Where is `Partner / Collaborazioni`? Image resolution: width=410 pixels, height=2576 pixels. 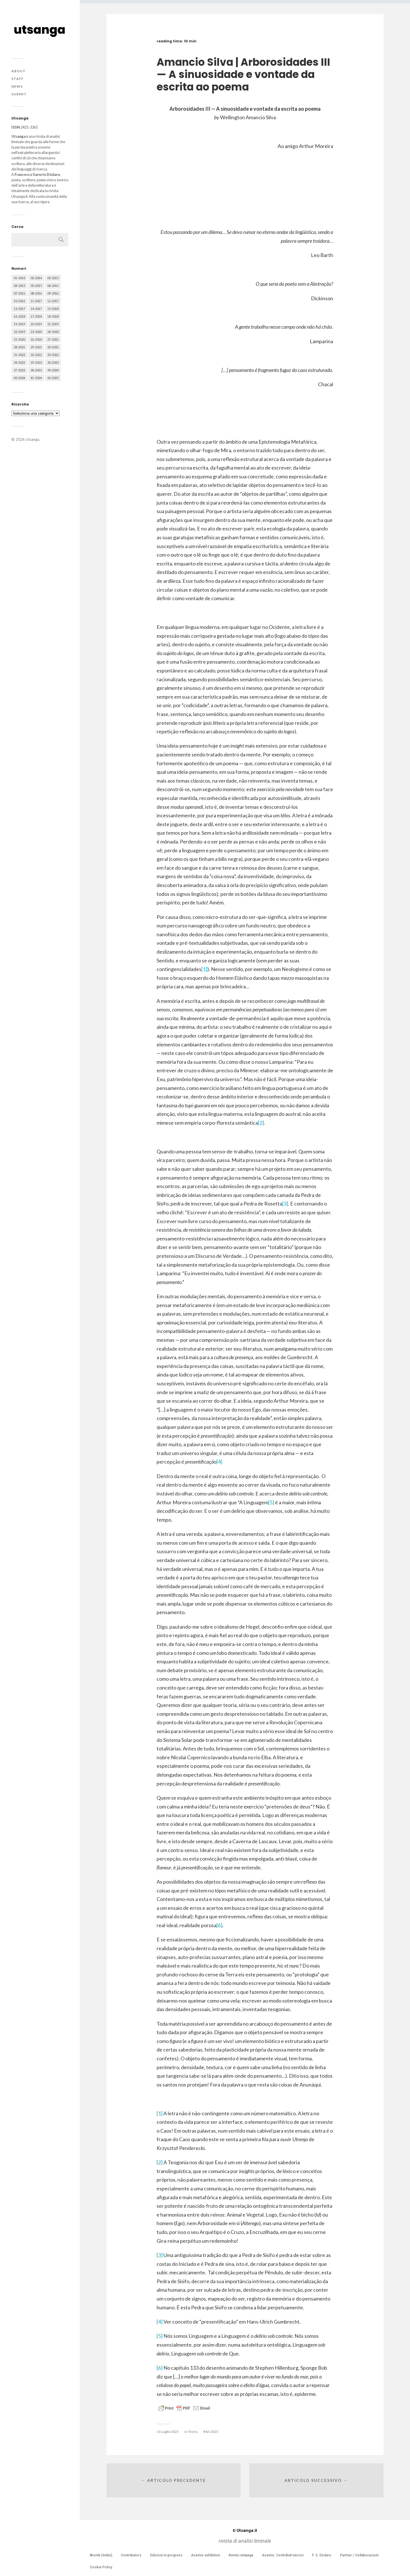 Partner / Collaborazioni is located at coordinates (359, 2555).